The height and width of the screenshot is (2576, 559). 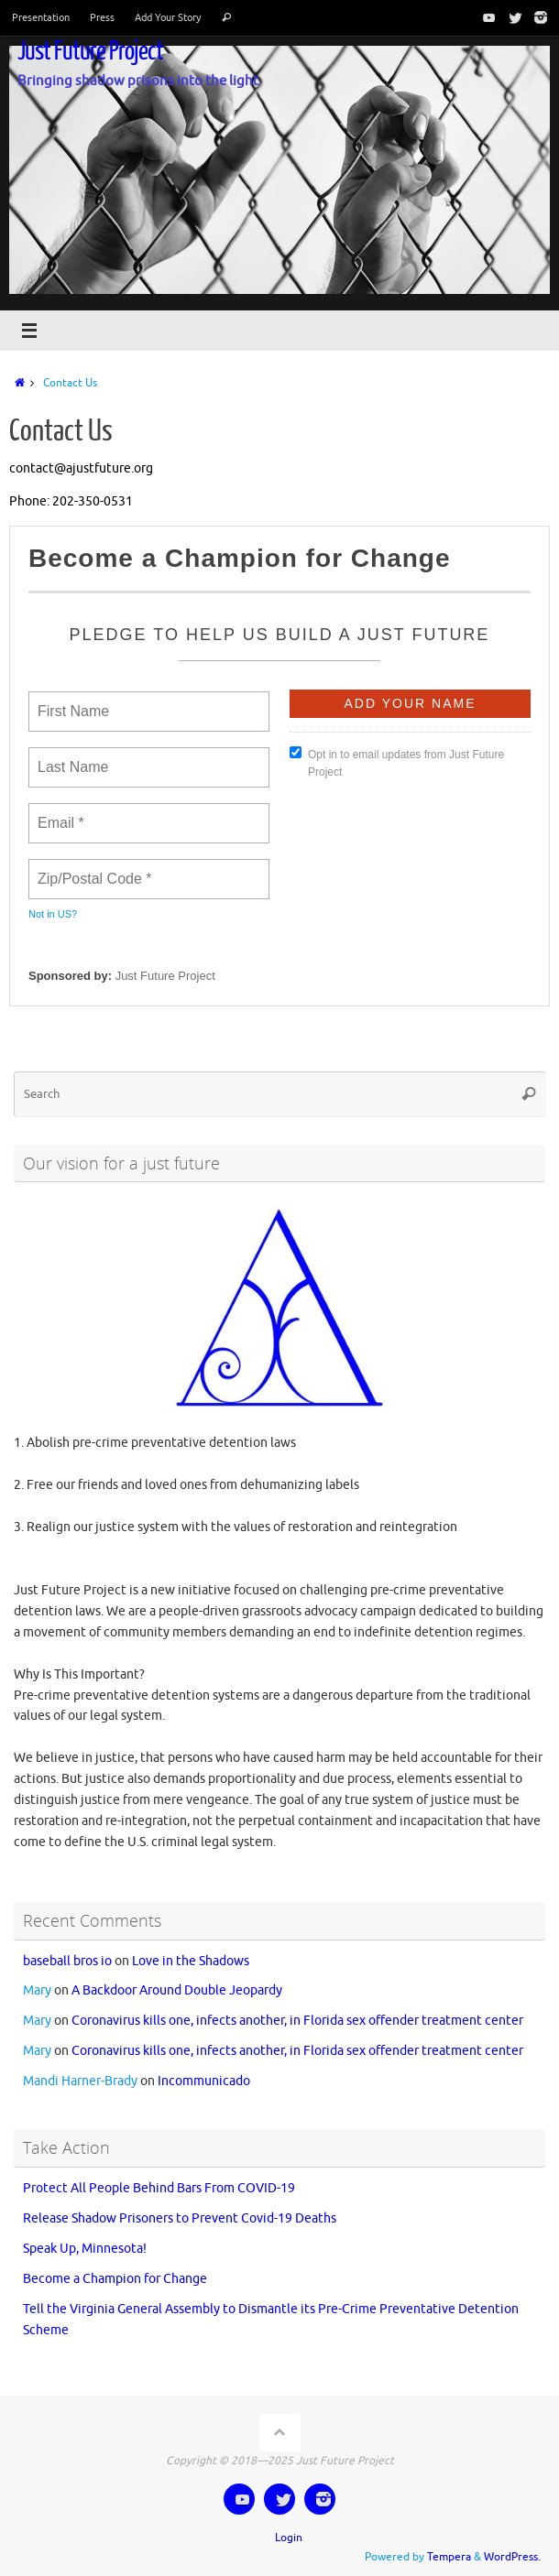 I want to click on Protect All People Behind Bars From COVID-19, so click(x=159, y=2188).